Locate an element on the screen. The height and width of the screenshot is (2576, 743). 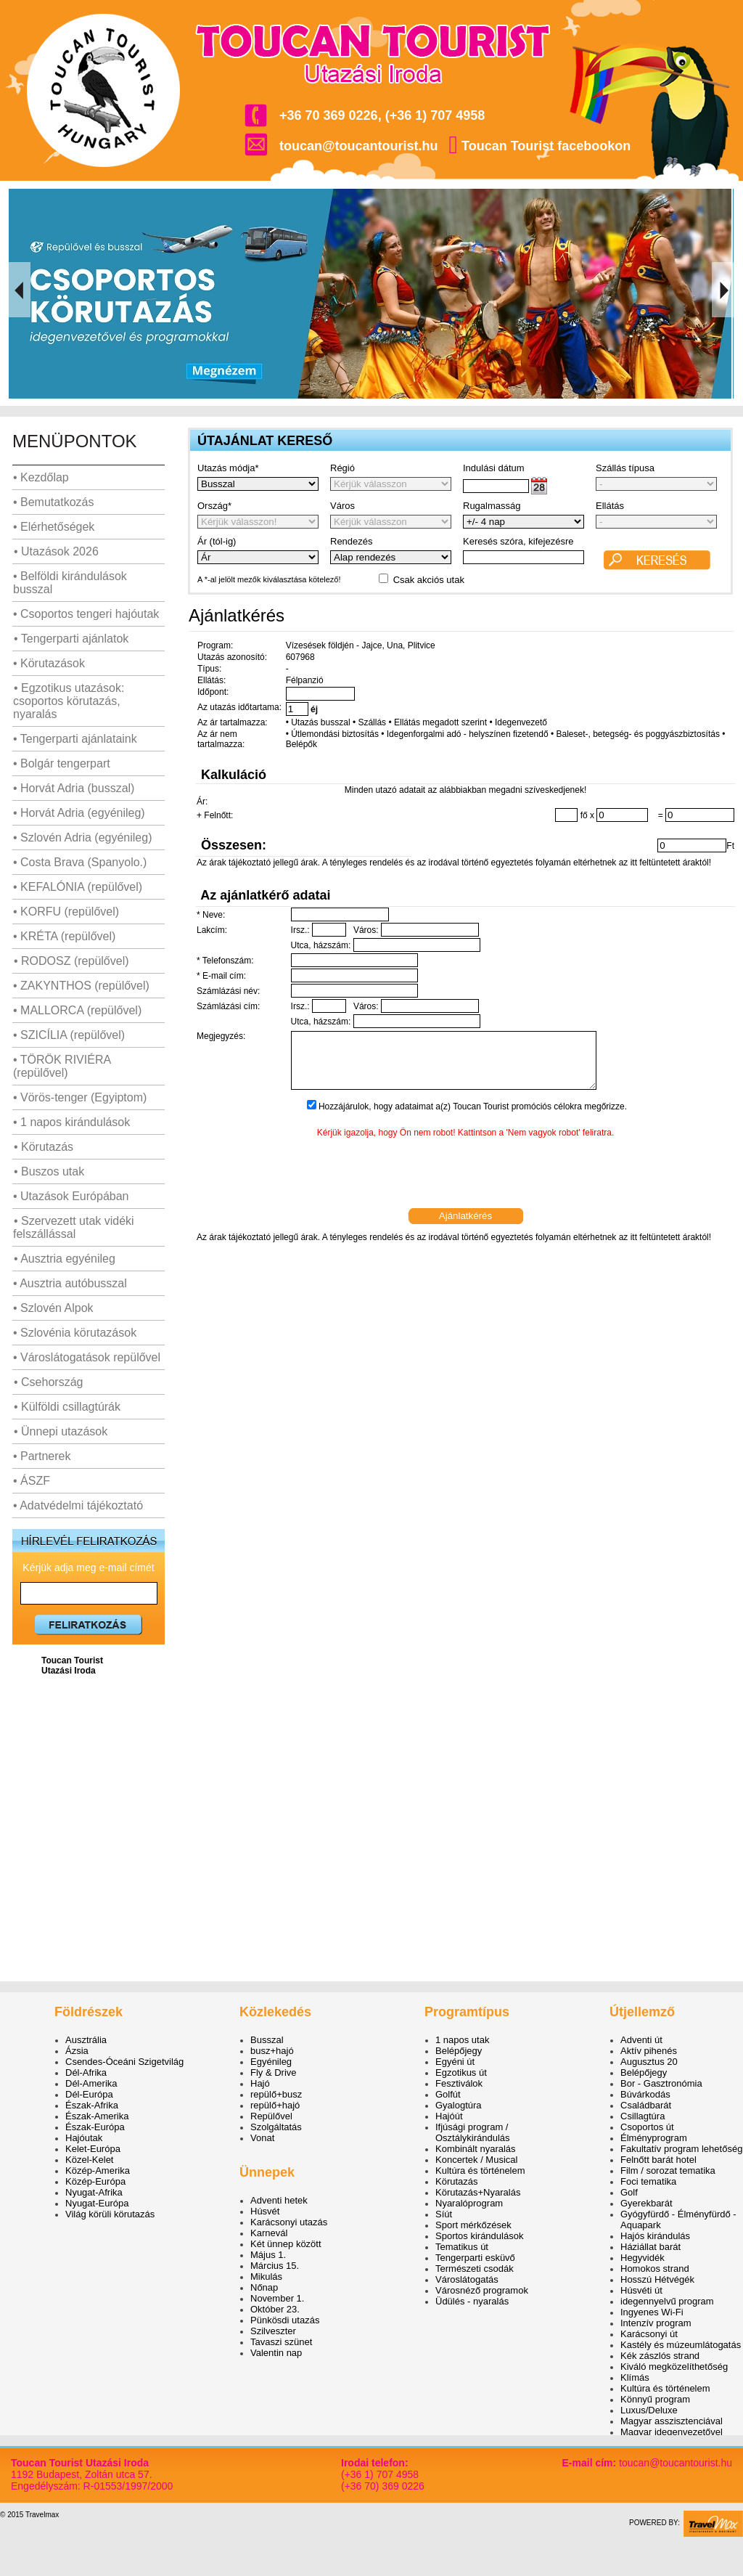
Ausztrália is located at coordinates (86, 2039).